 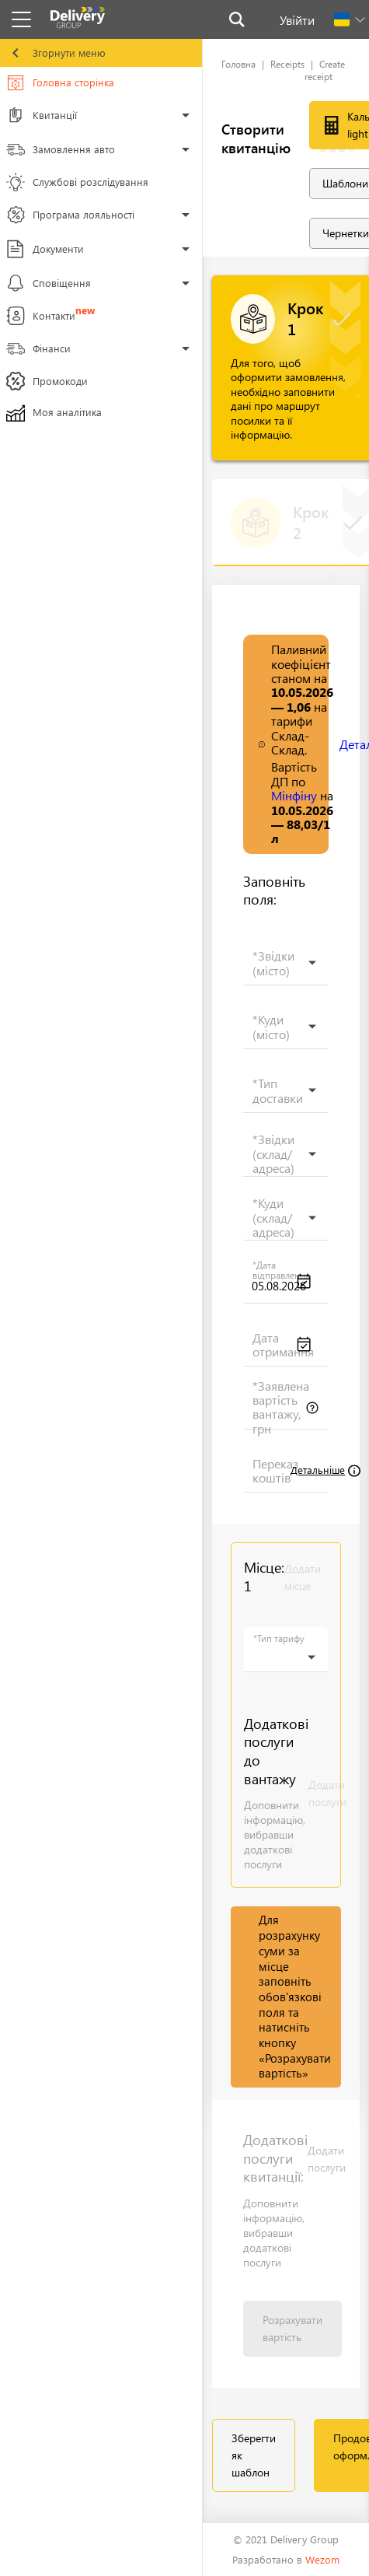 What do you see at coordinates (60, 151) in the screenshot?
I see `Замовлення авто` at bounding box center [60, 151].